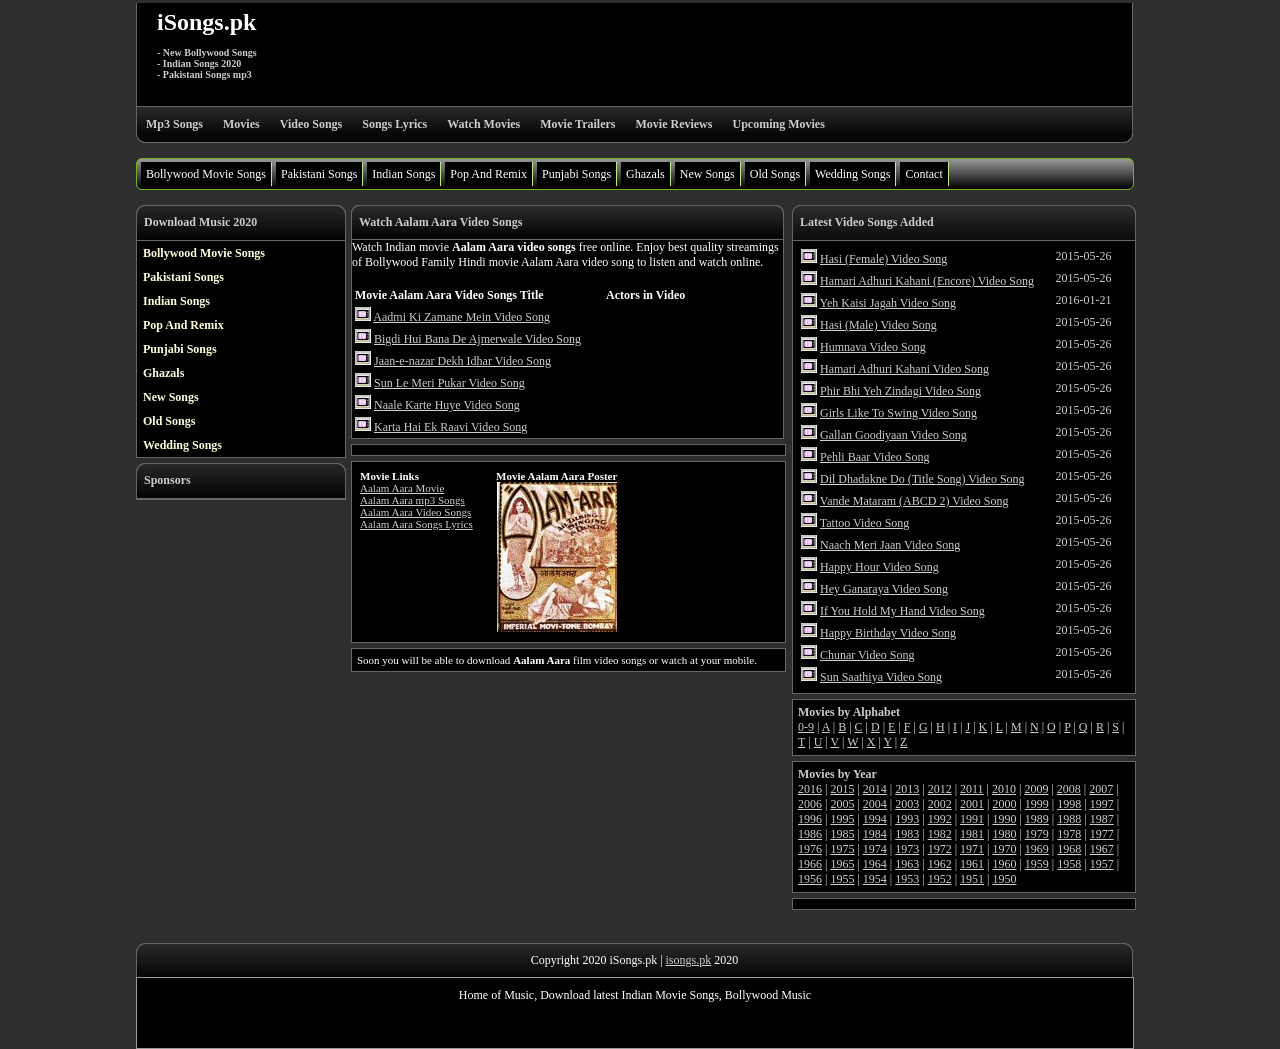 Image resolution: width=1280 pixels, height=1049 pixels. What do you see at coordinates (707, 174) in the screenshot?
I see `New Songs` at bounding box center [707, 174].